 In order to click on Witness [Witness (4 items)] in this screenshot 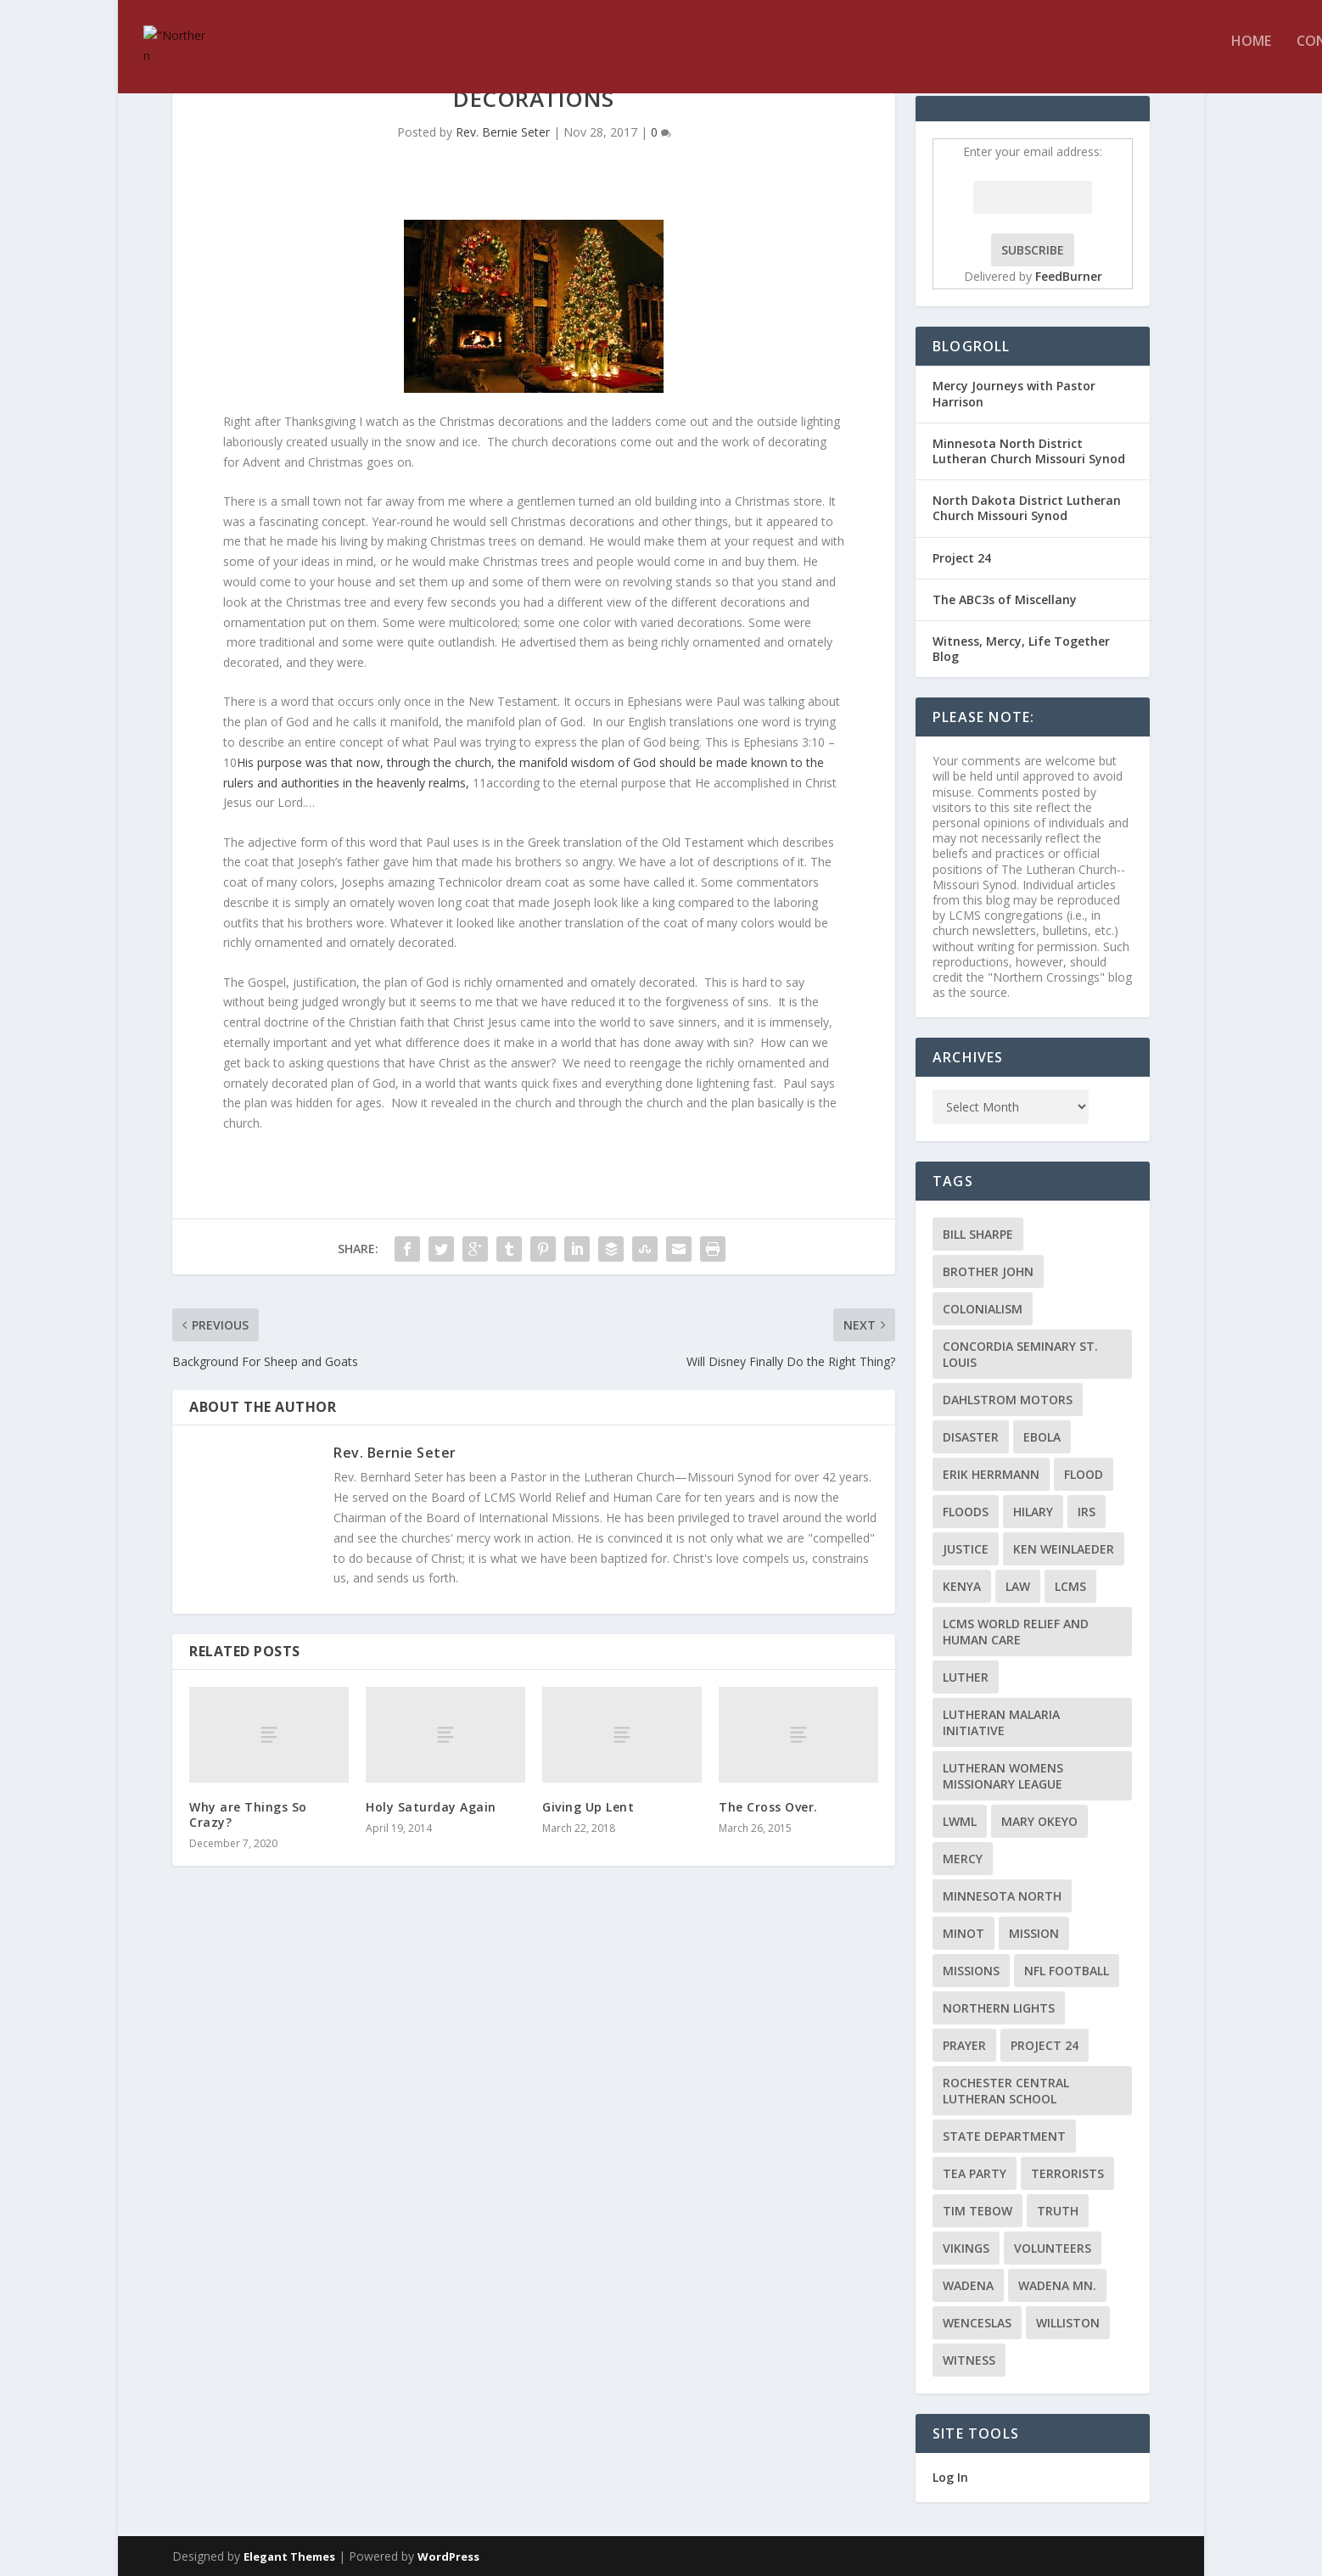, I will do `click(969, 2360)`.